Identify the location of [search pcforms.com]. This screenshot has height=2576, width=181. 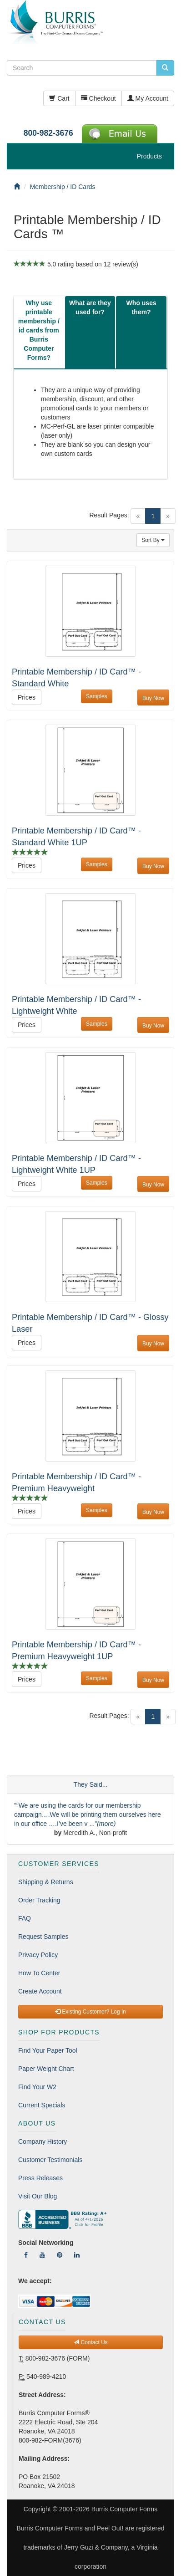
(165, 68).